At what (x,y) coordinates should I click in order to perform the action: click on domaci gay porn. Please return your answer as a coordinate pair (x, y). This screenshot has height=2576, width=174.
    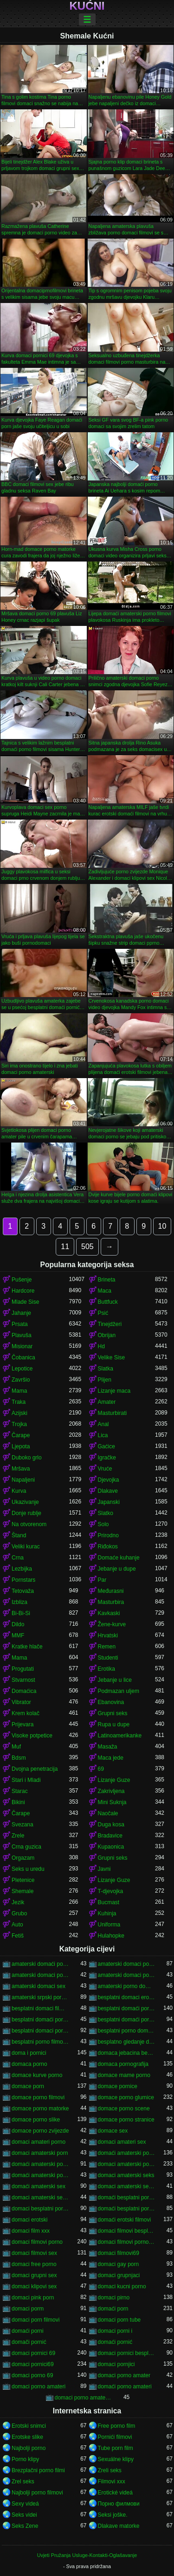
    Looking at the image, I should click on (118, 2264).